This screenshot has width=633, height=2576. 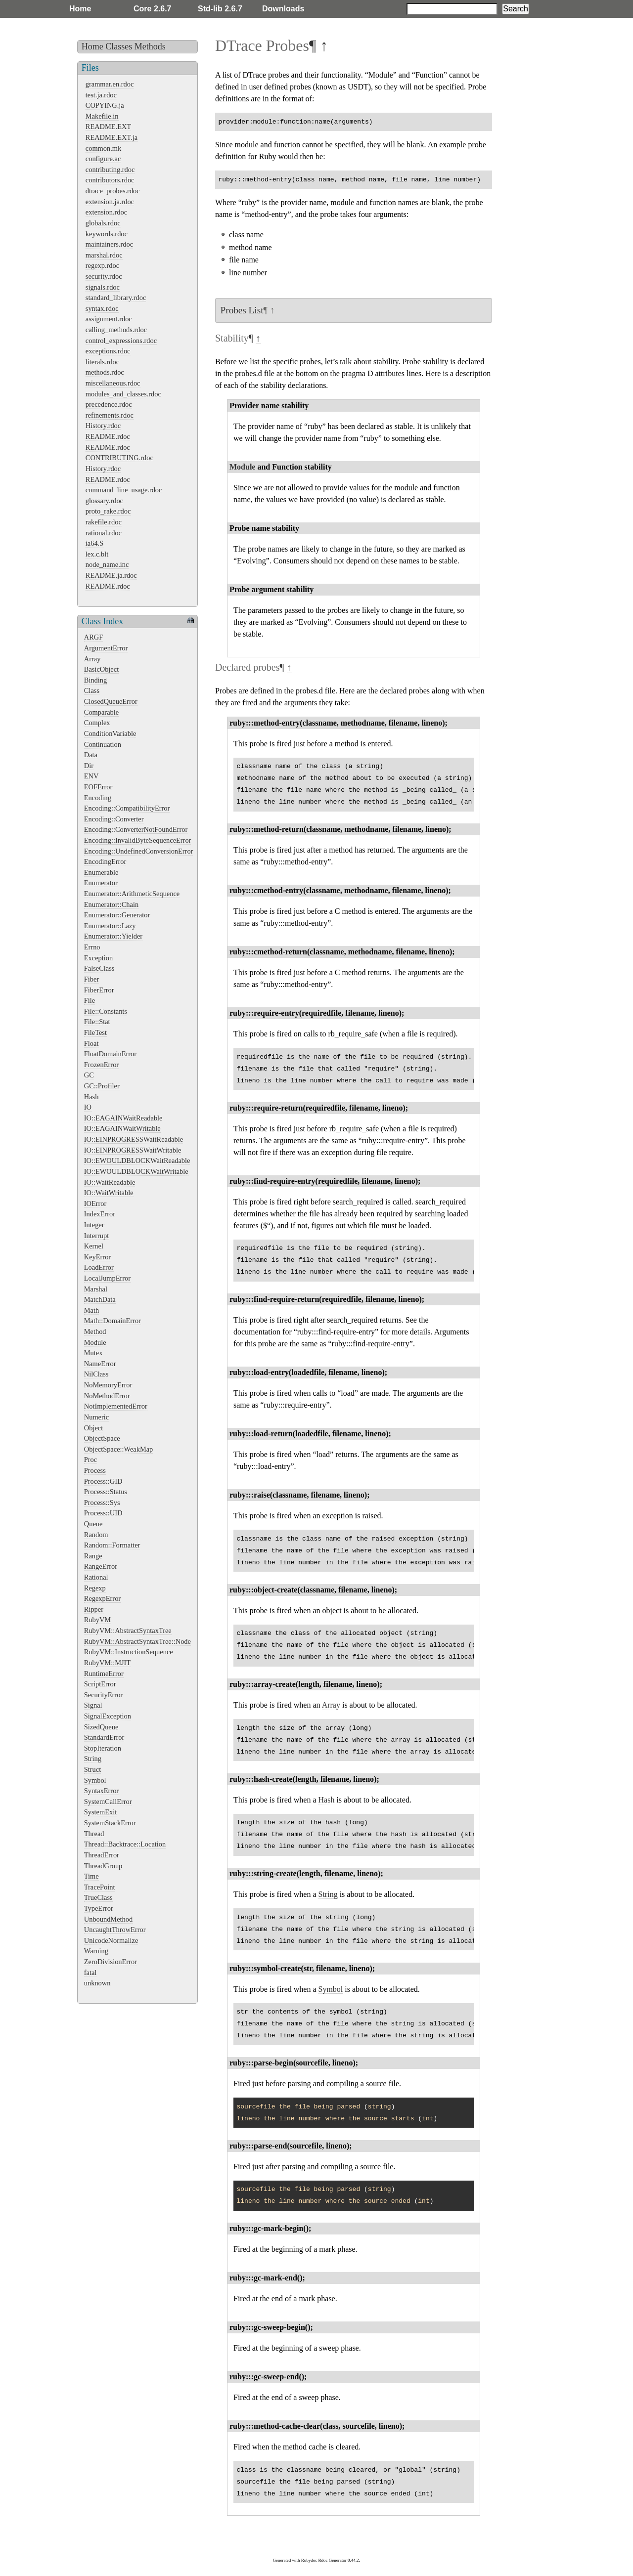 I want to click on EncodingError, so click(x=105, y=861).